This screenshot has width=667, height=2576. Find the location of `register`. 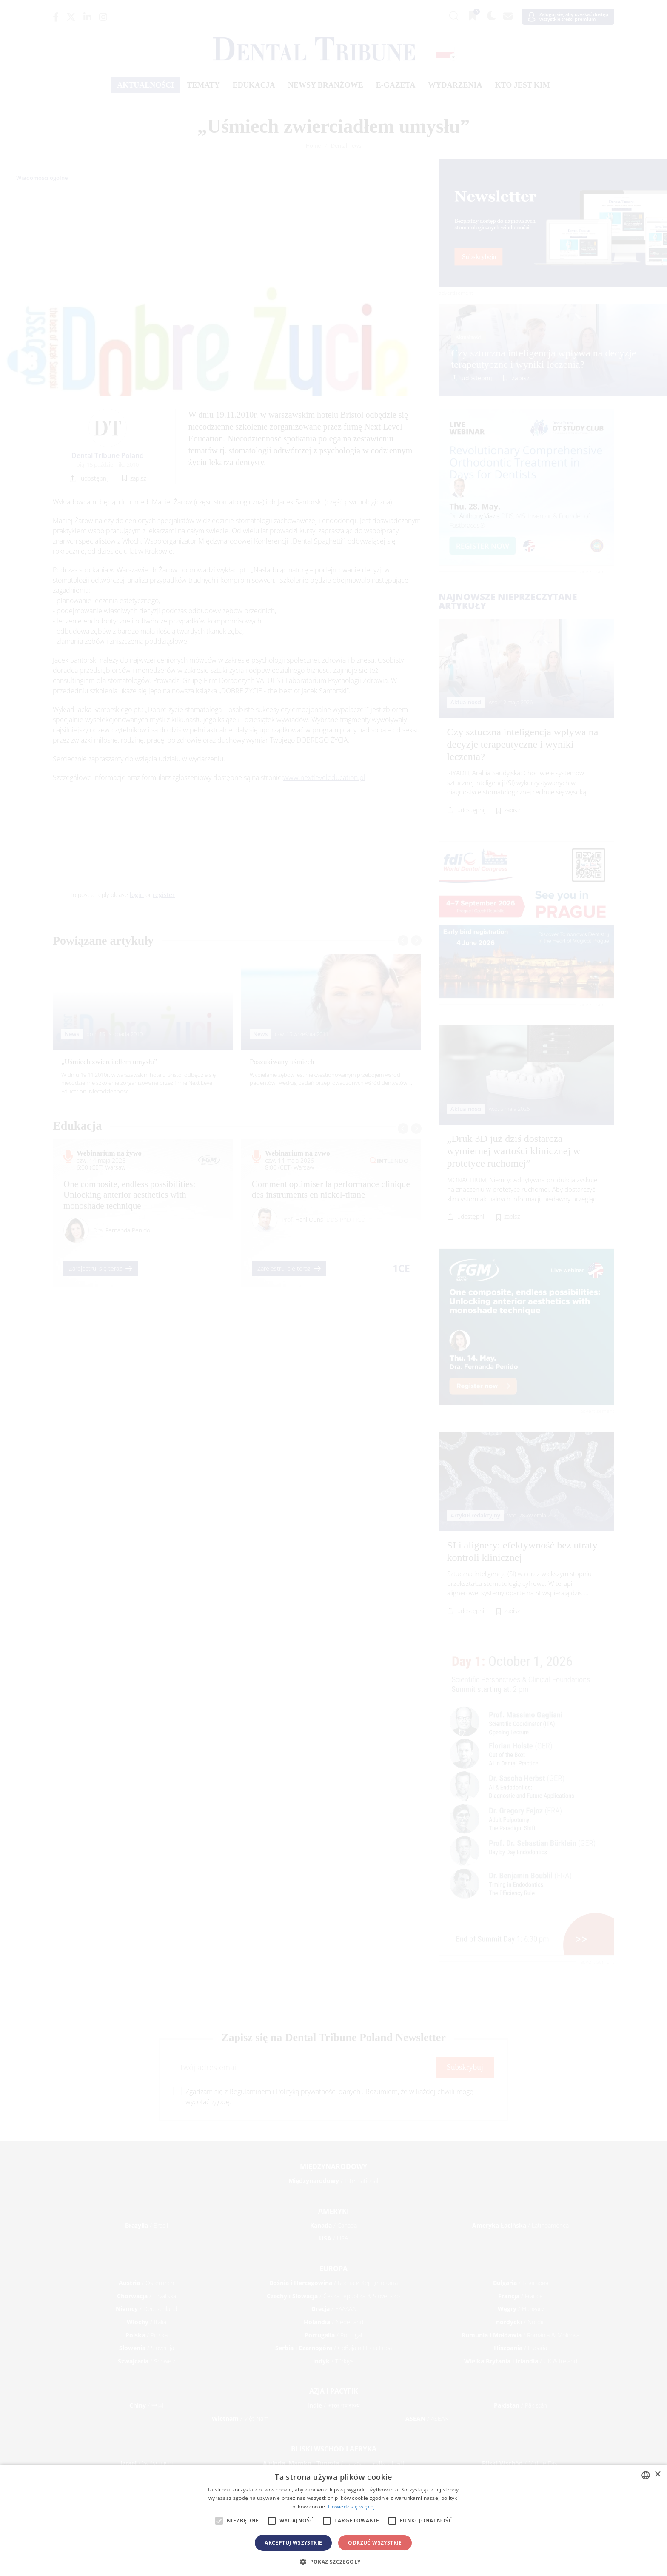

register is located at coordinates (164, 895).